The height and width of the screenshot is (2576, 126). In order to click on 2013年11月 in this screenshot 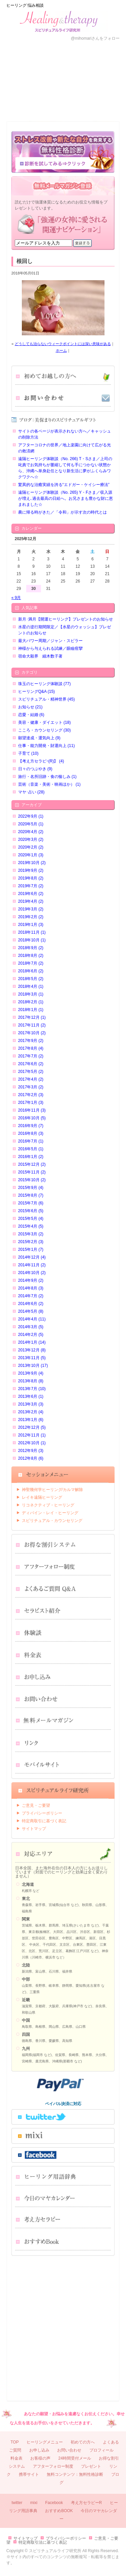, I will do `click(32, 1357)`.